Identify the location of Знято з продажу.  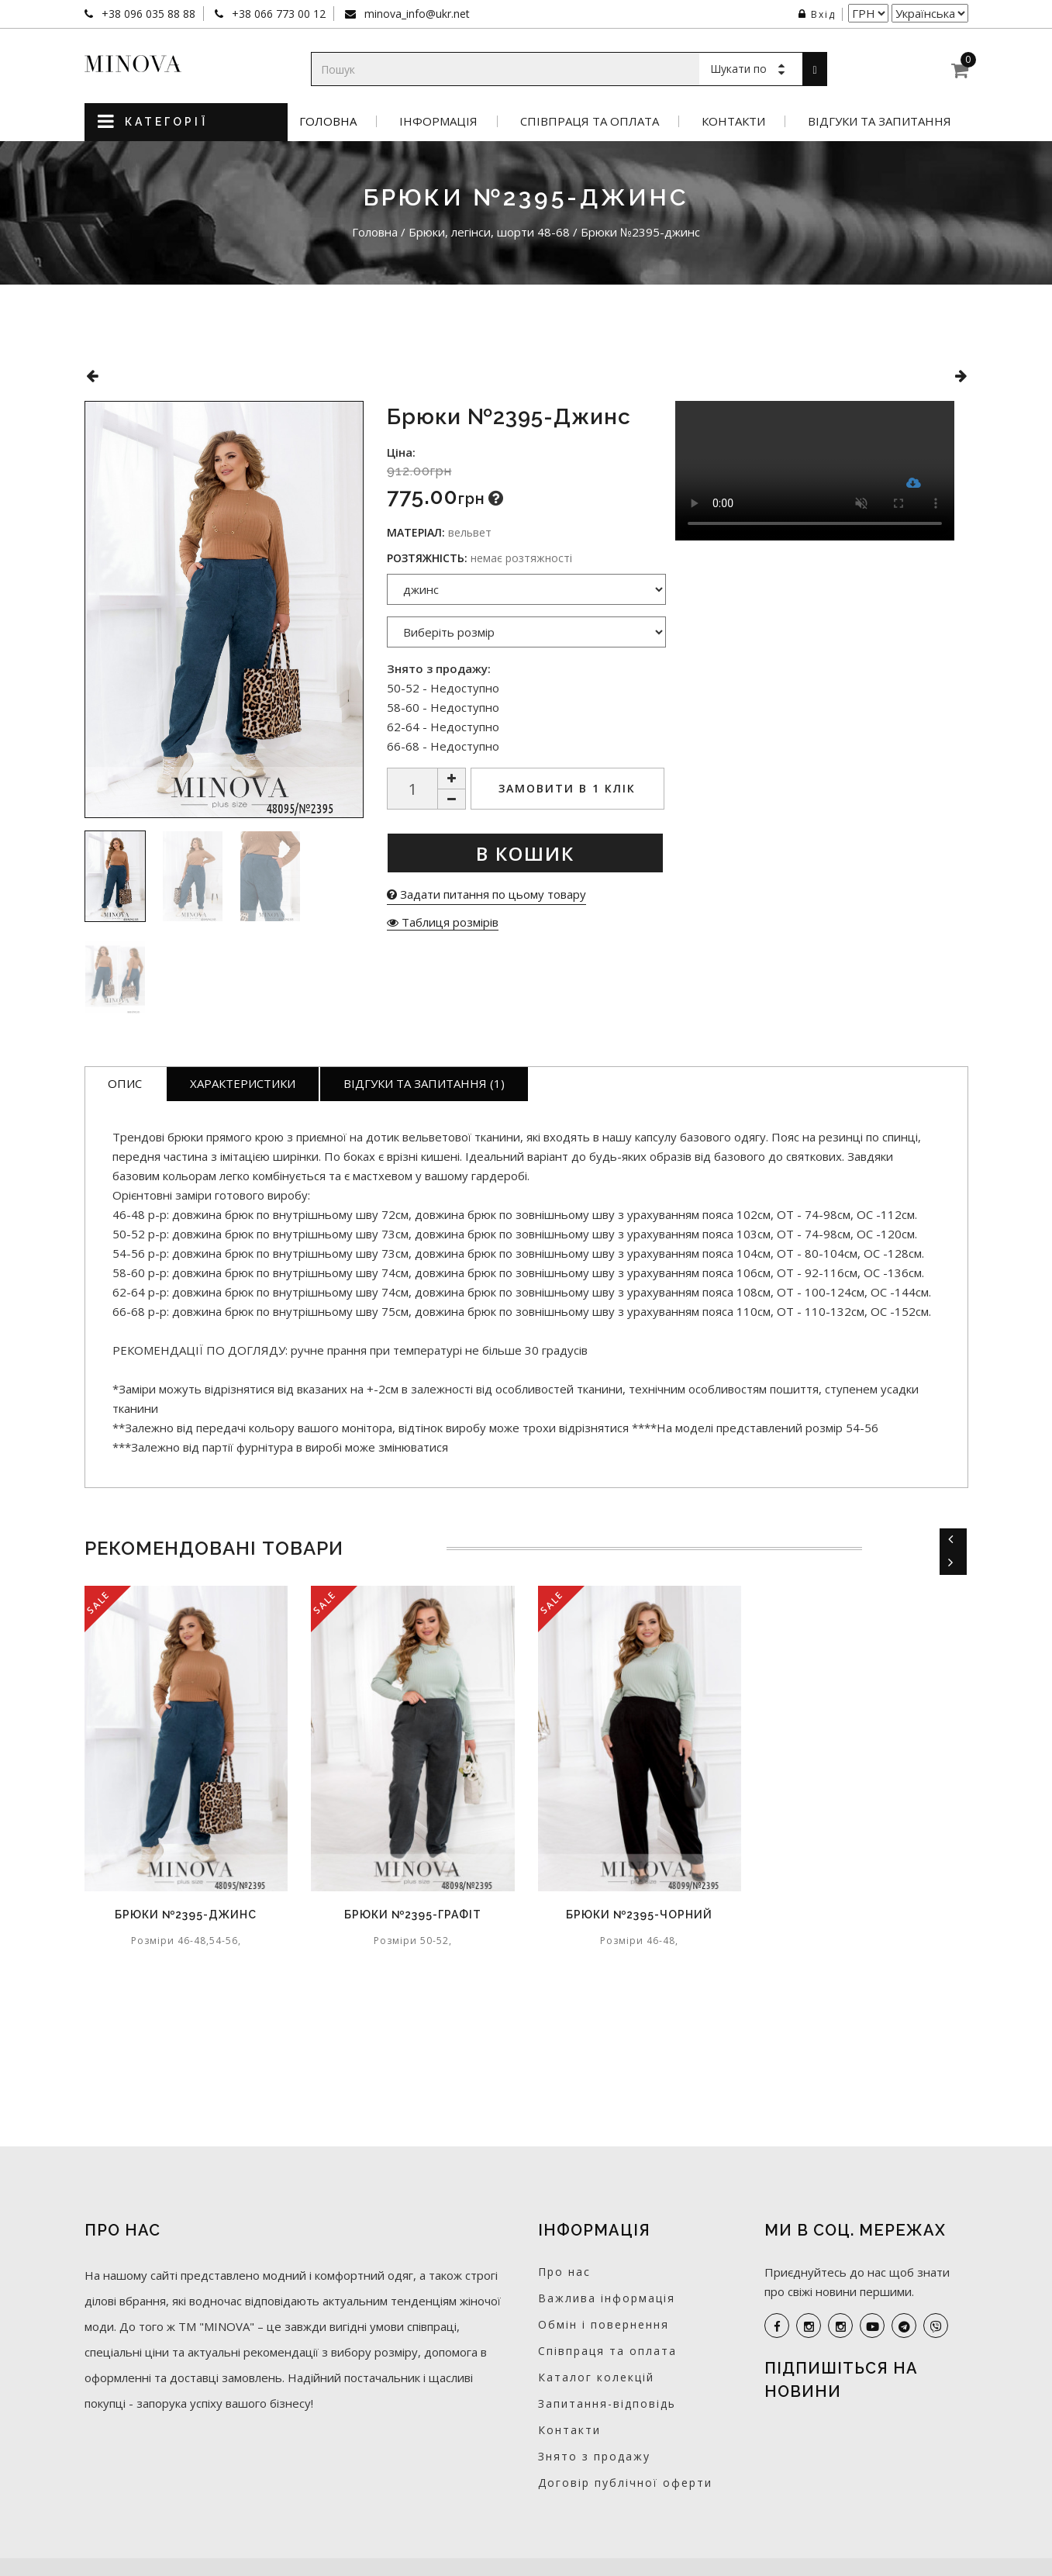
(594, 2456).